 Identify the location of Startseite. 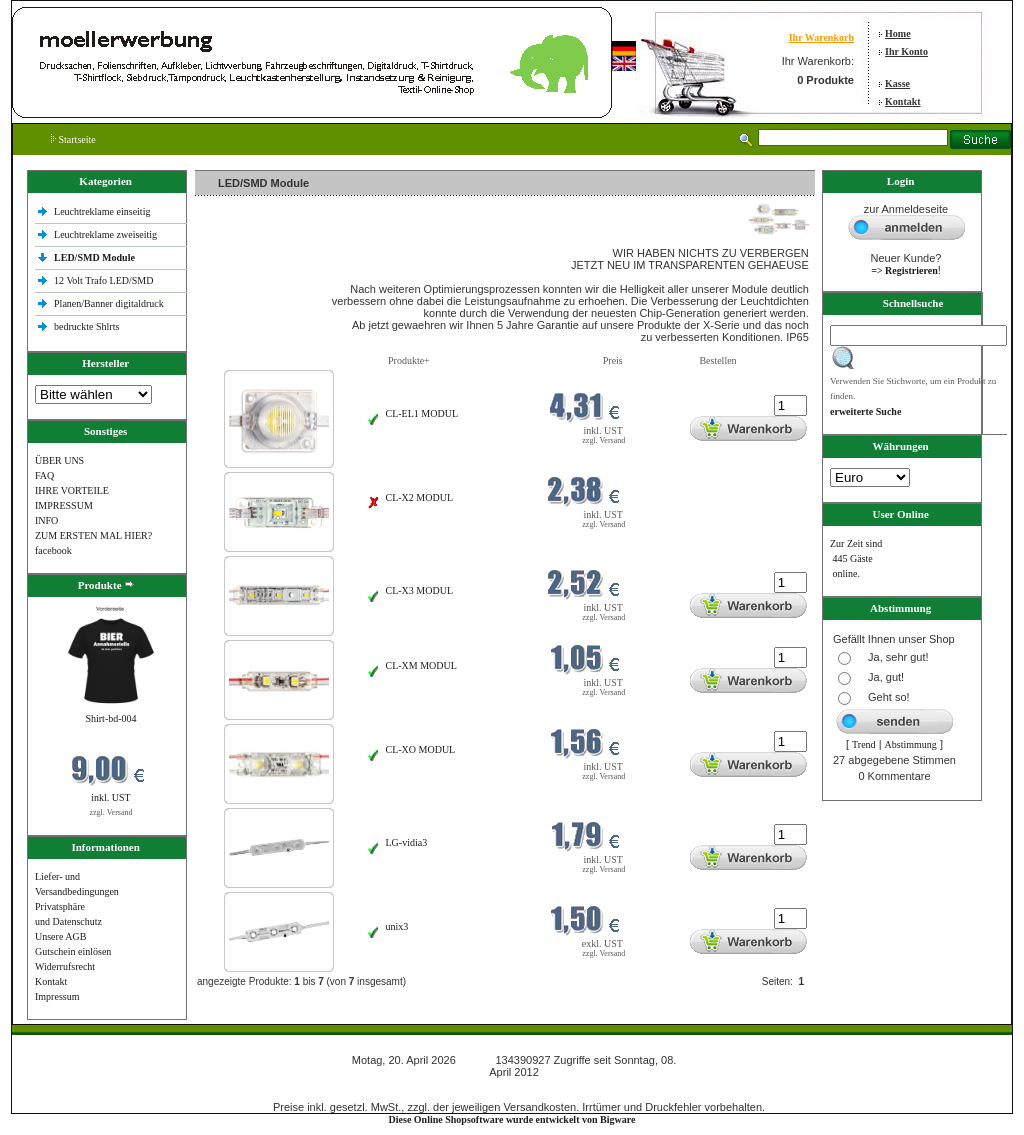
(73, 139).